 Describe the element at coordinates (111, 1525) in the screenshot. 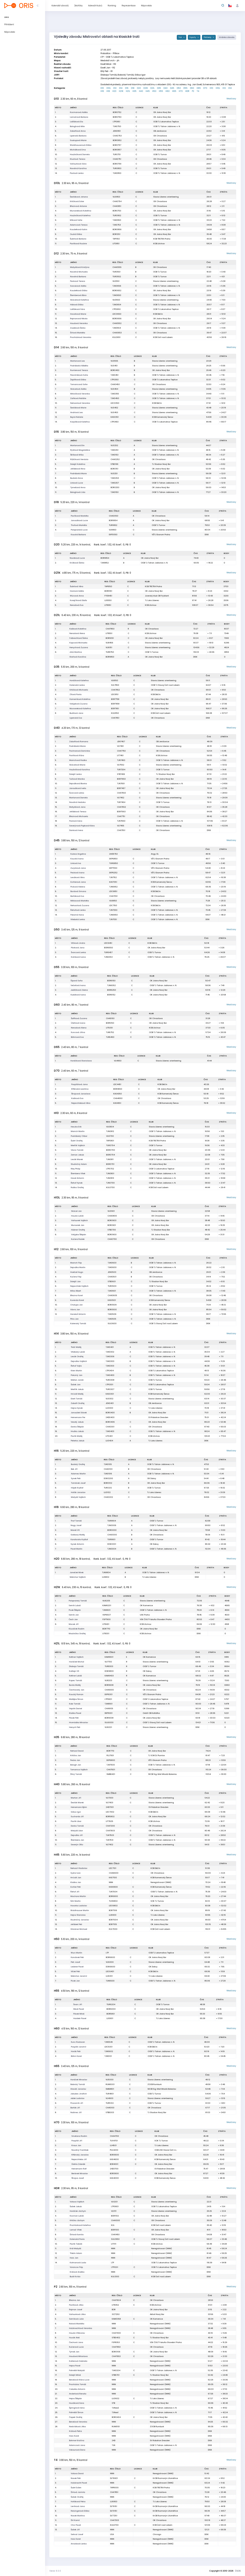

I see `TJN0006` at that location.